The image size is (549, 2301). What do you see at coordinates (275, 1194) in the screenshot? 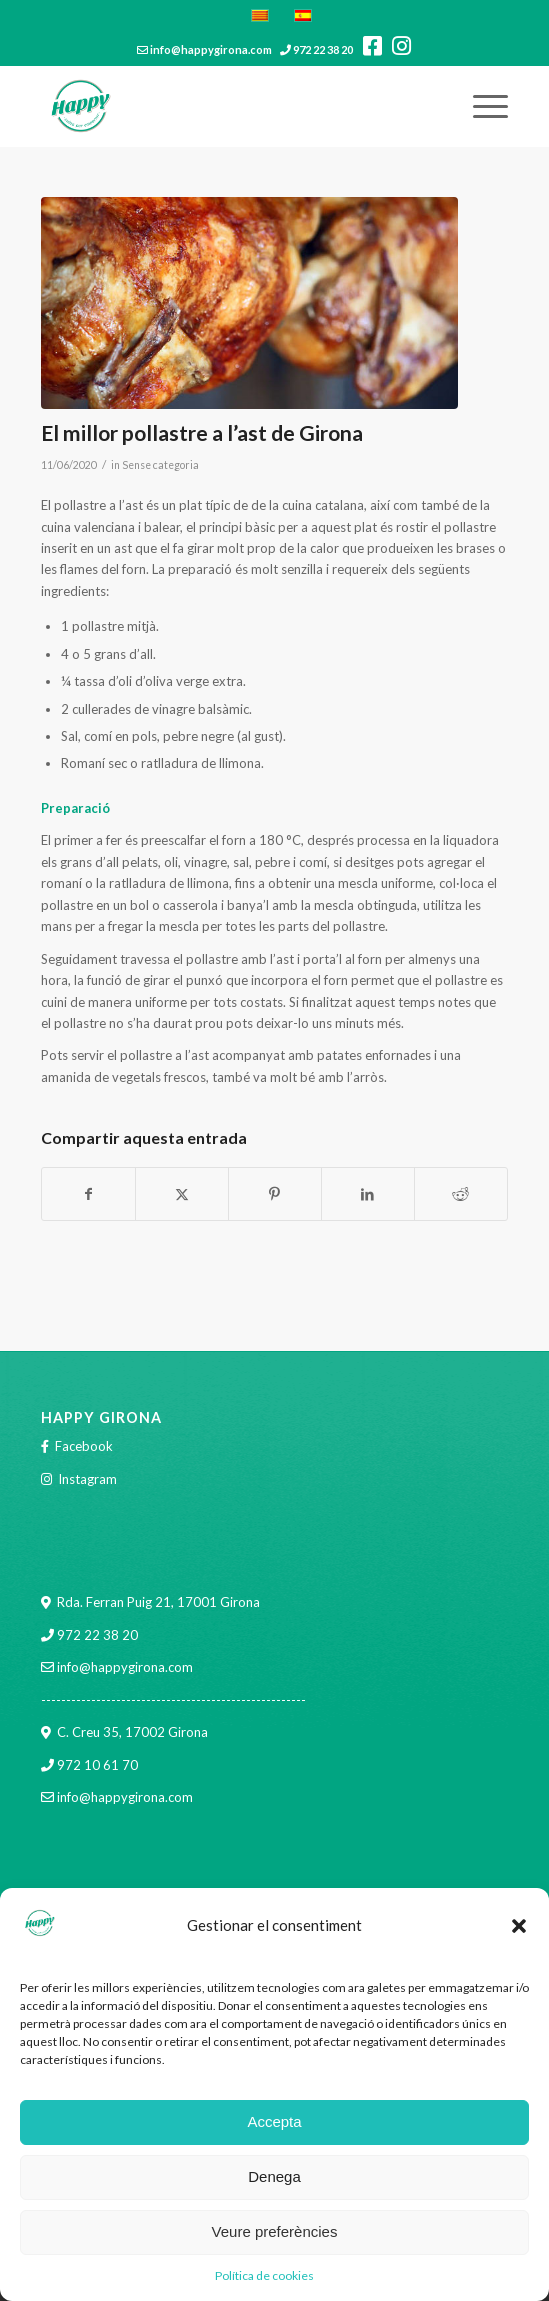
I see `[Compartir a Pinterest]` at bounding box center [275, 1194].